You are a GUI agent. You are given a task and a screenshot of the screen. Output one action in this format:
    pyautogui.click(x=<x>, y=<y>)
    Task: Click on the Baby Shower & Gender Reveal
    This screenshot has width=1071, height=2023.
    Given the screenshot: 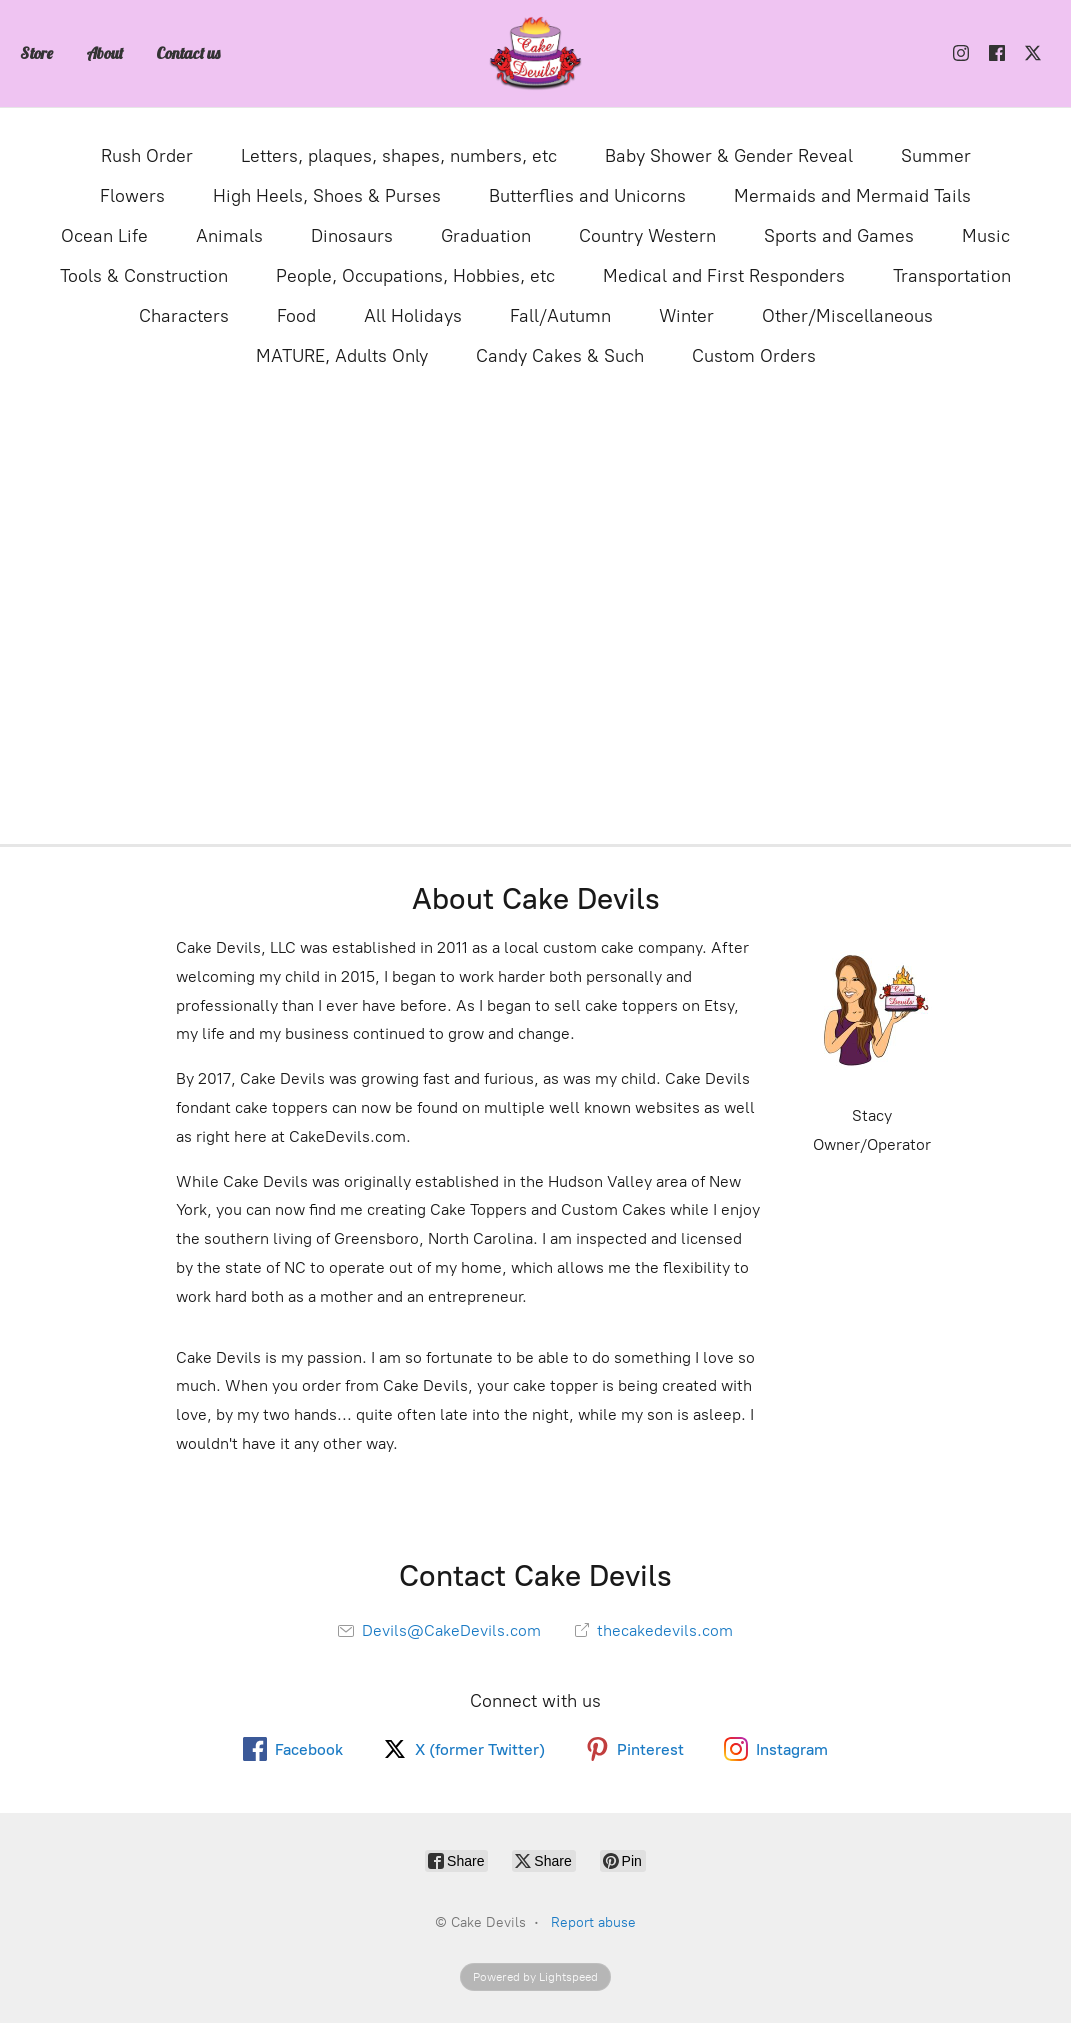 What is the action you would take?
    pyautogui.click(x=729, y=156)
    